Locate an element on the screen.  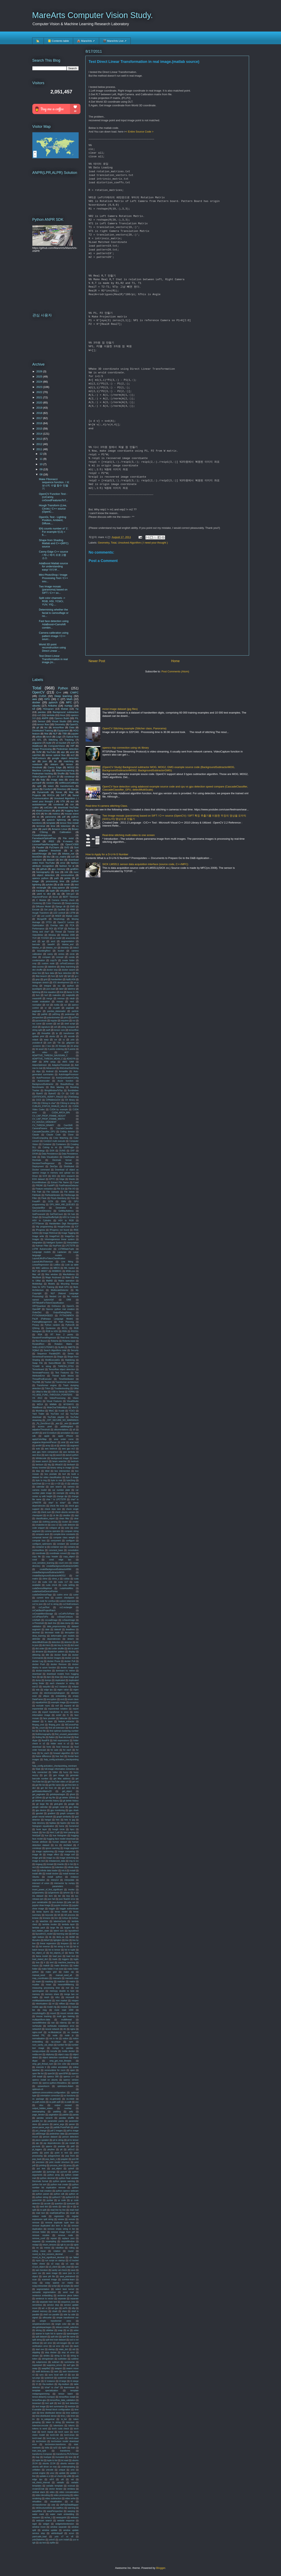
arial is located at coordinates (63, 1442).